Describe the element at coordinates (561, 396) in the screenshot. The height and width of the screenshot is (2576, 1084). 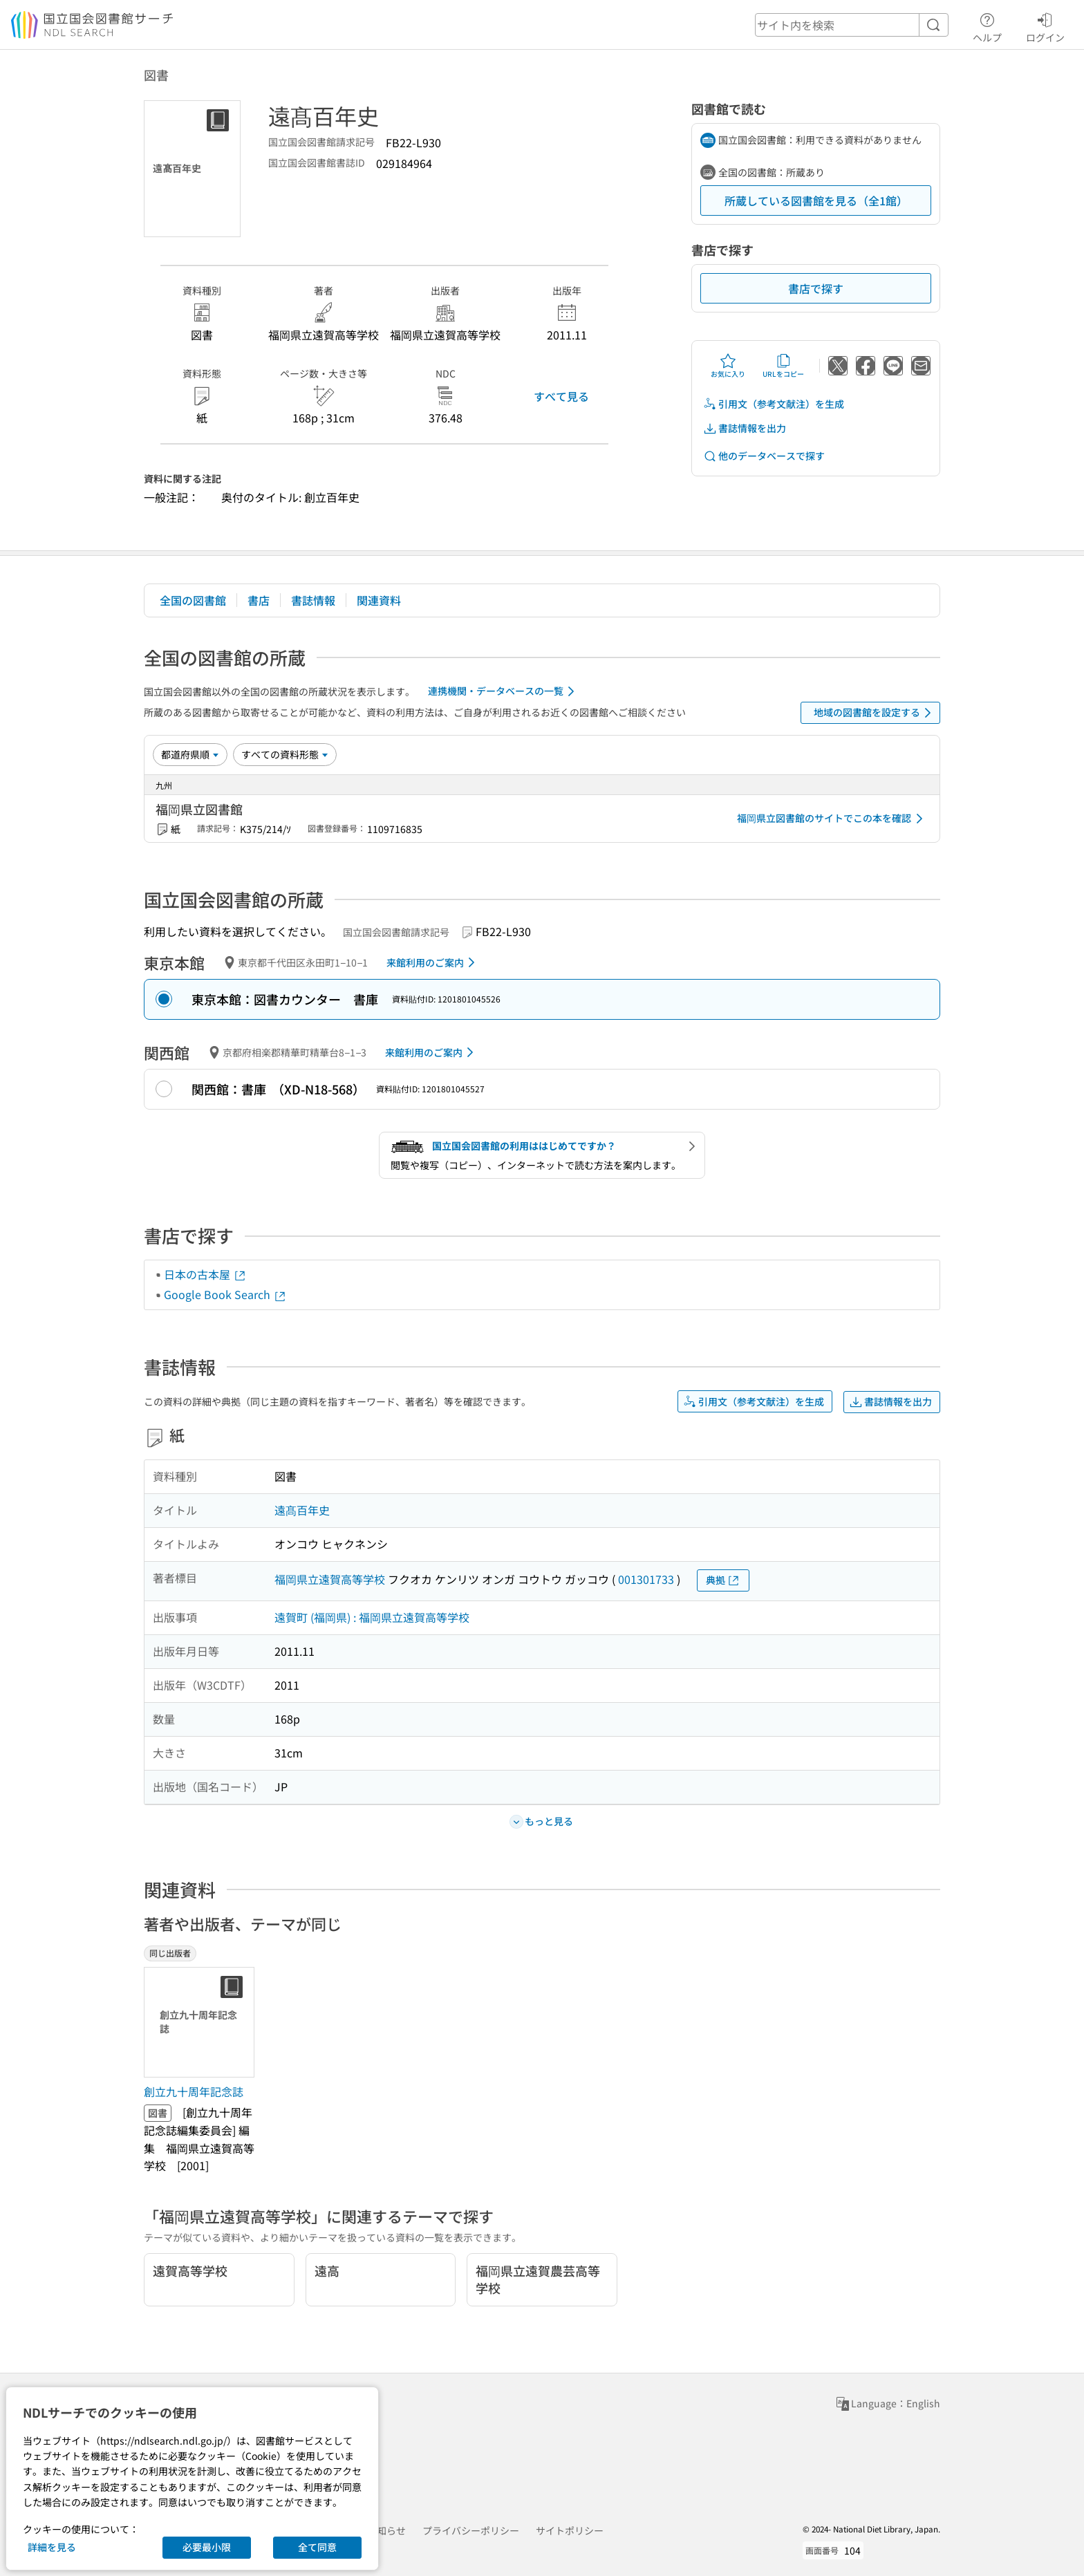
I see `すべて見る` at that location.